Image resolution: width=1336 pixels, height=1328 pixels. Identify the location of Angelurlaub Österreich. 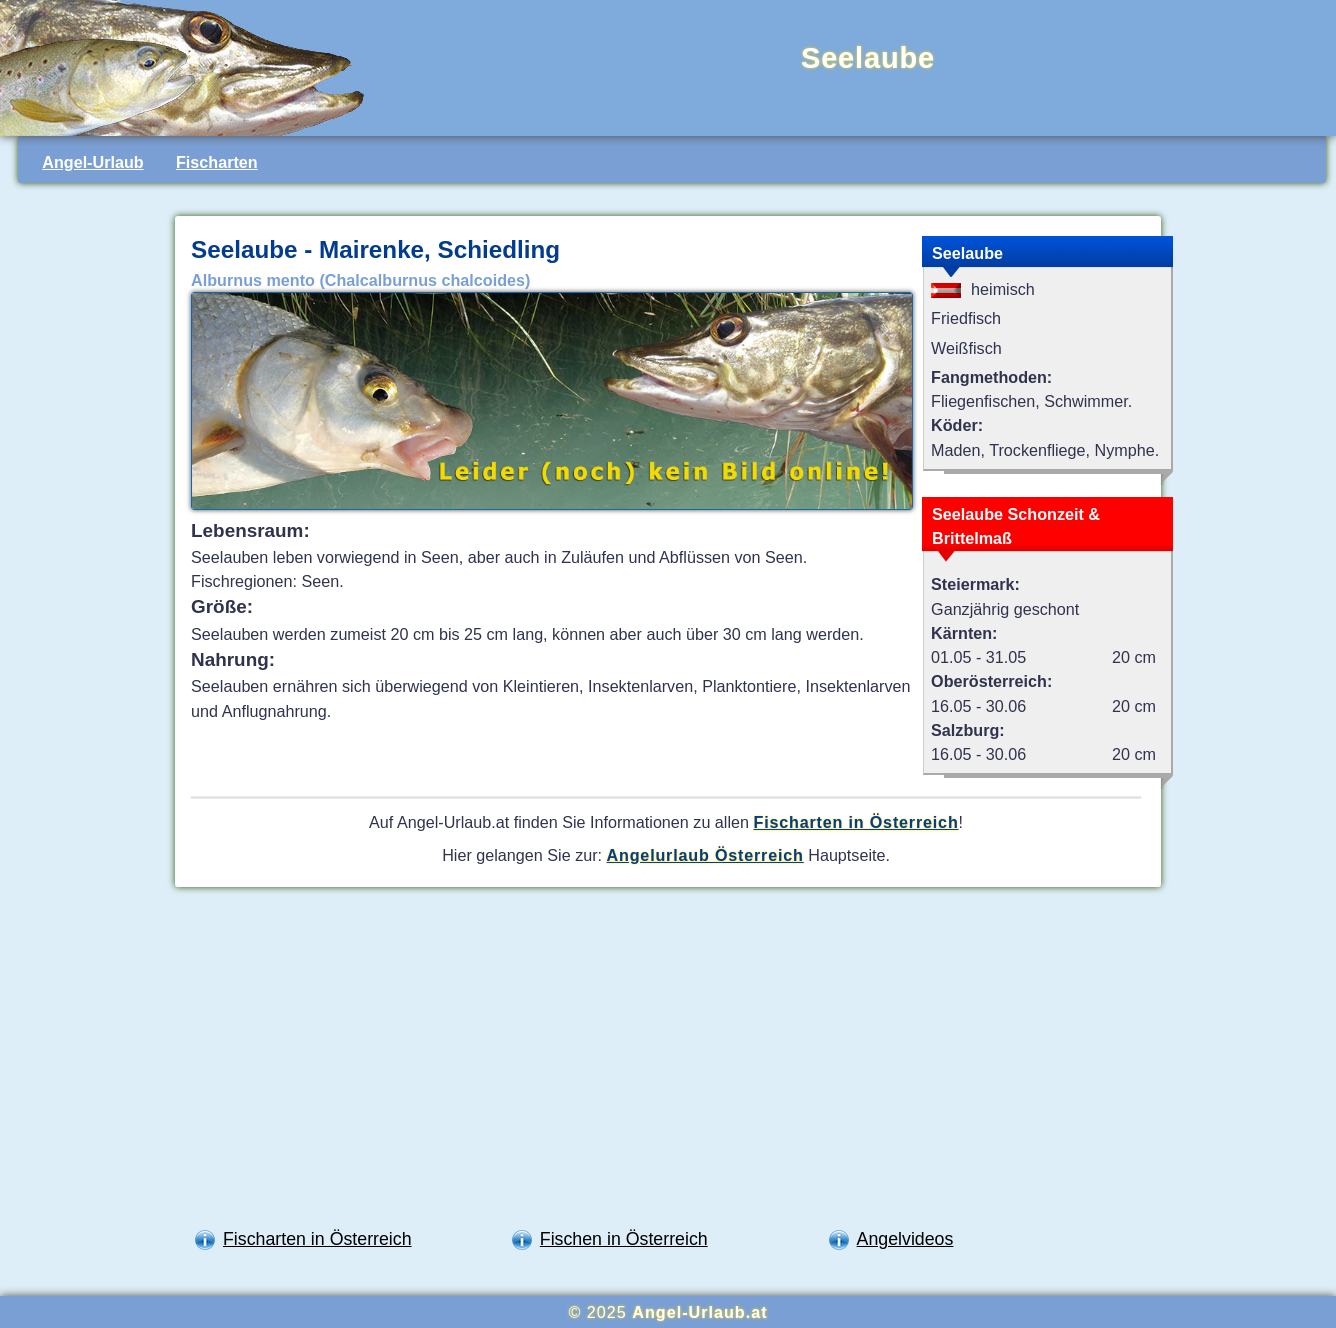
(705, 855).